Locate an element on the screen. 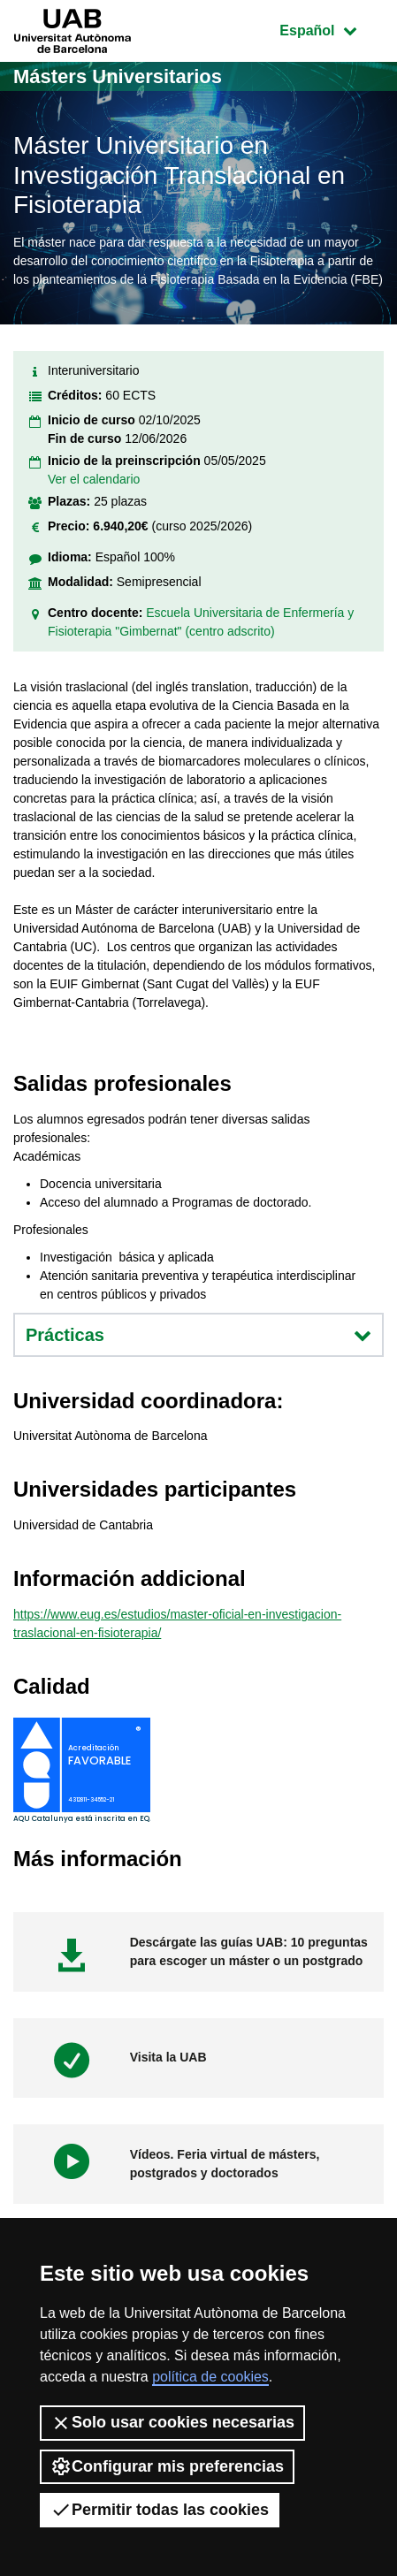 The height and width of the screenshot is (2576, 397). Permitir todas las cookies is located at coordinates (159, 2509).